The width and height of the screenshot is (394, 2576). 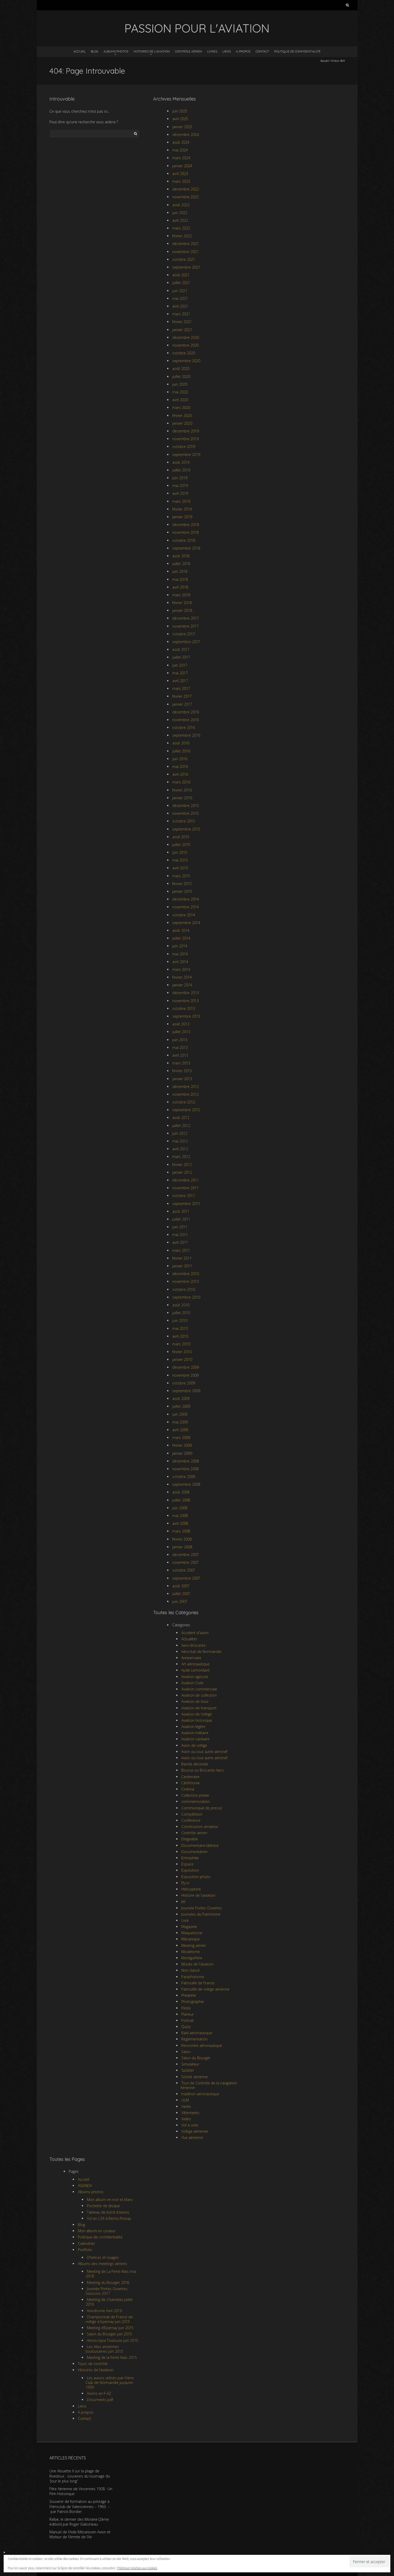 I want to click on Une Alouette II sur la plage de Rivedoux : souvenirs du tournage du “Jour le plus long”, so click(x=79, y=2475).